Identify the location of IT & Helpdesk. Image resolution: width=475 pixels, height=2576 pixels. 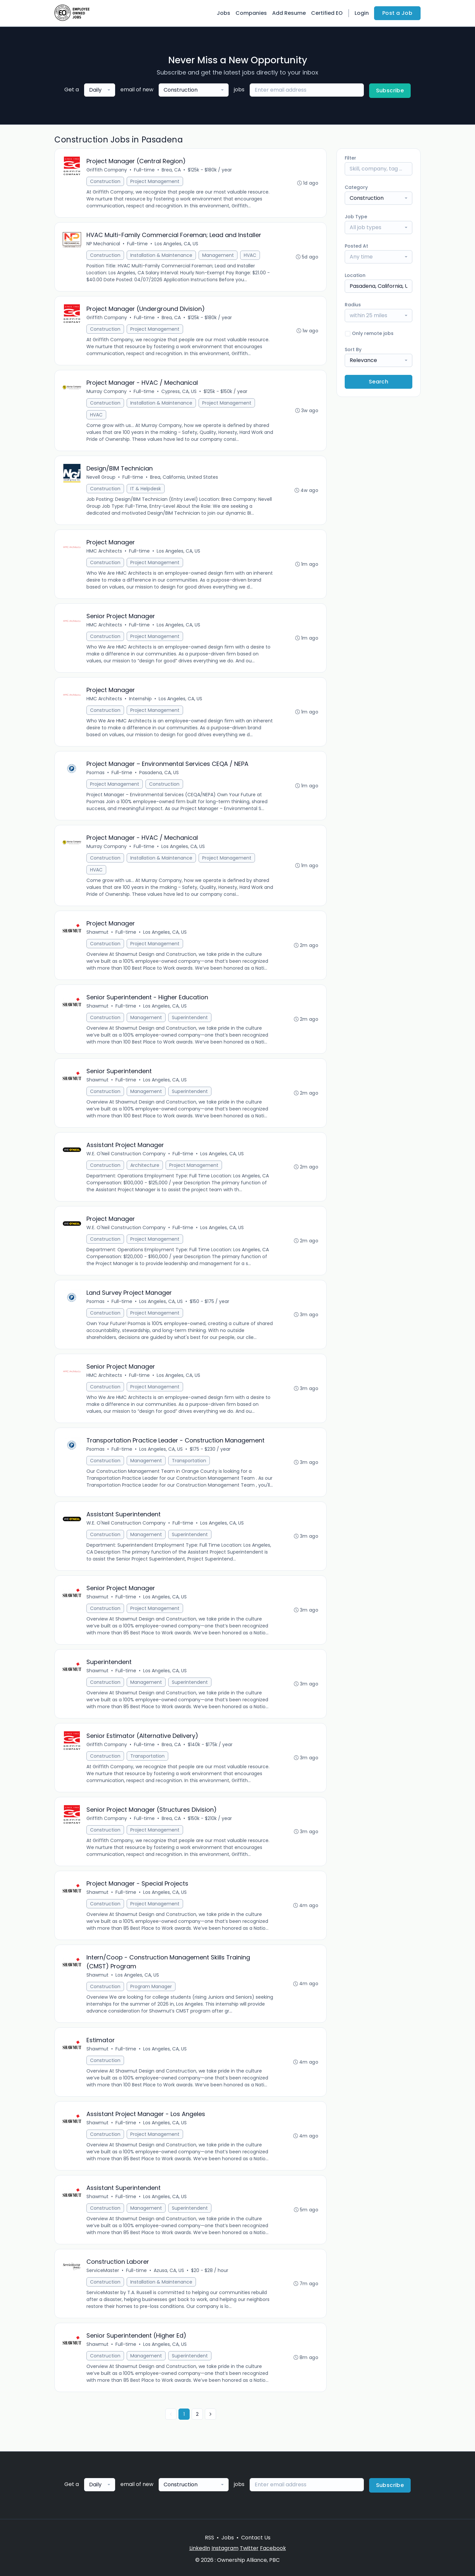
(145, 488).